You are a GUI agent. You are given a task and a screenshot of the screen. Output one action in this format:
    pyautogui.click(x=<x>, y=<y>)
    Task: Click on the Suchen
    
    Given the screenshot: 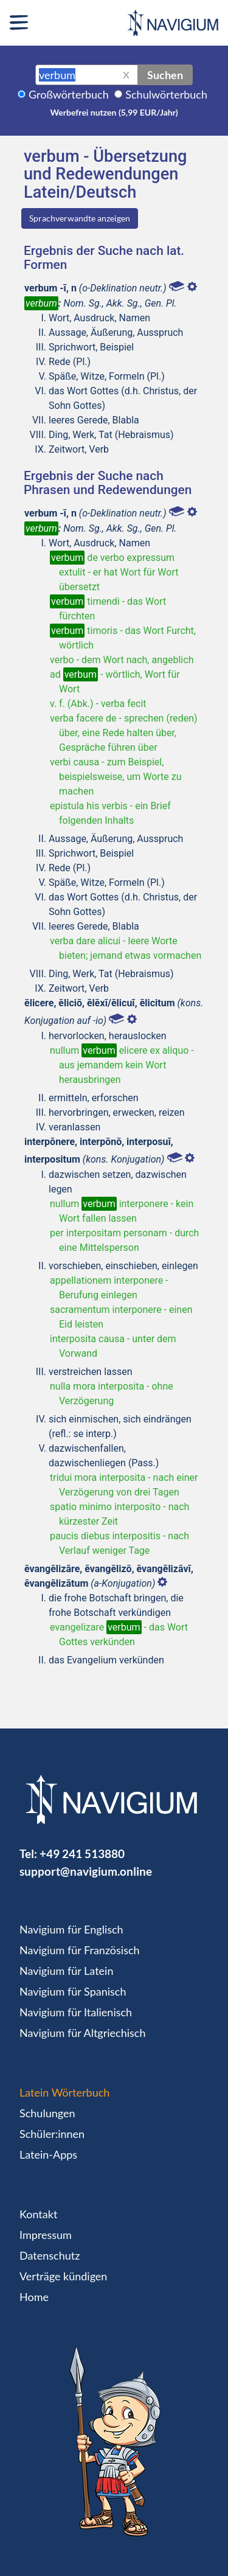 What is the action you would take?
    pyautogui.click(x=165, y=75)
    